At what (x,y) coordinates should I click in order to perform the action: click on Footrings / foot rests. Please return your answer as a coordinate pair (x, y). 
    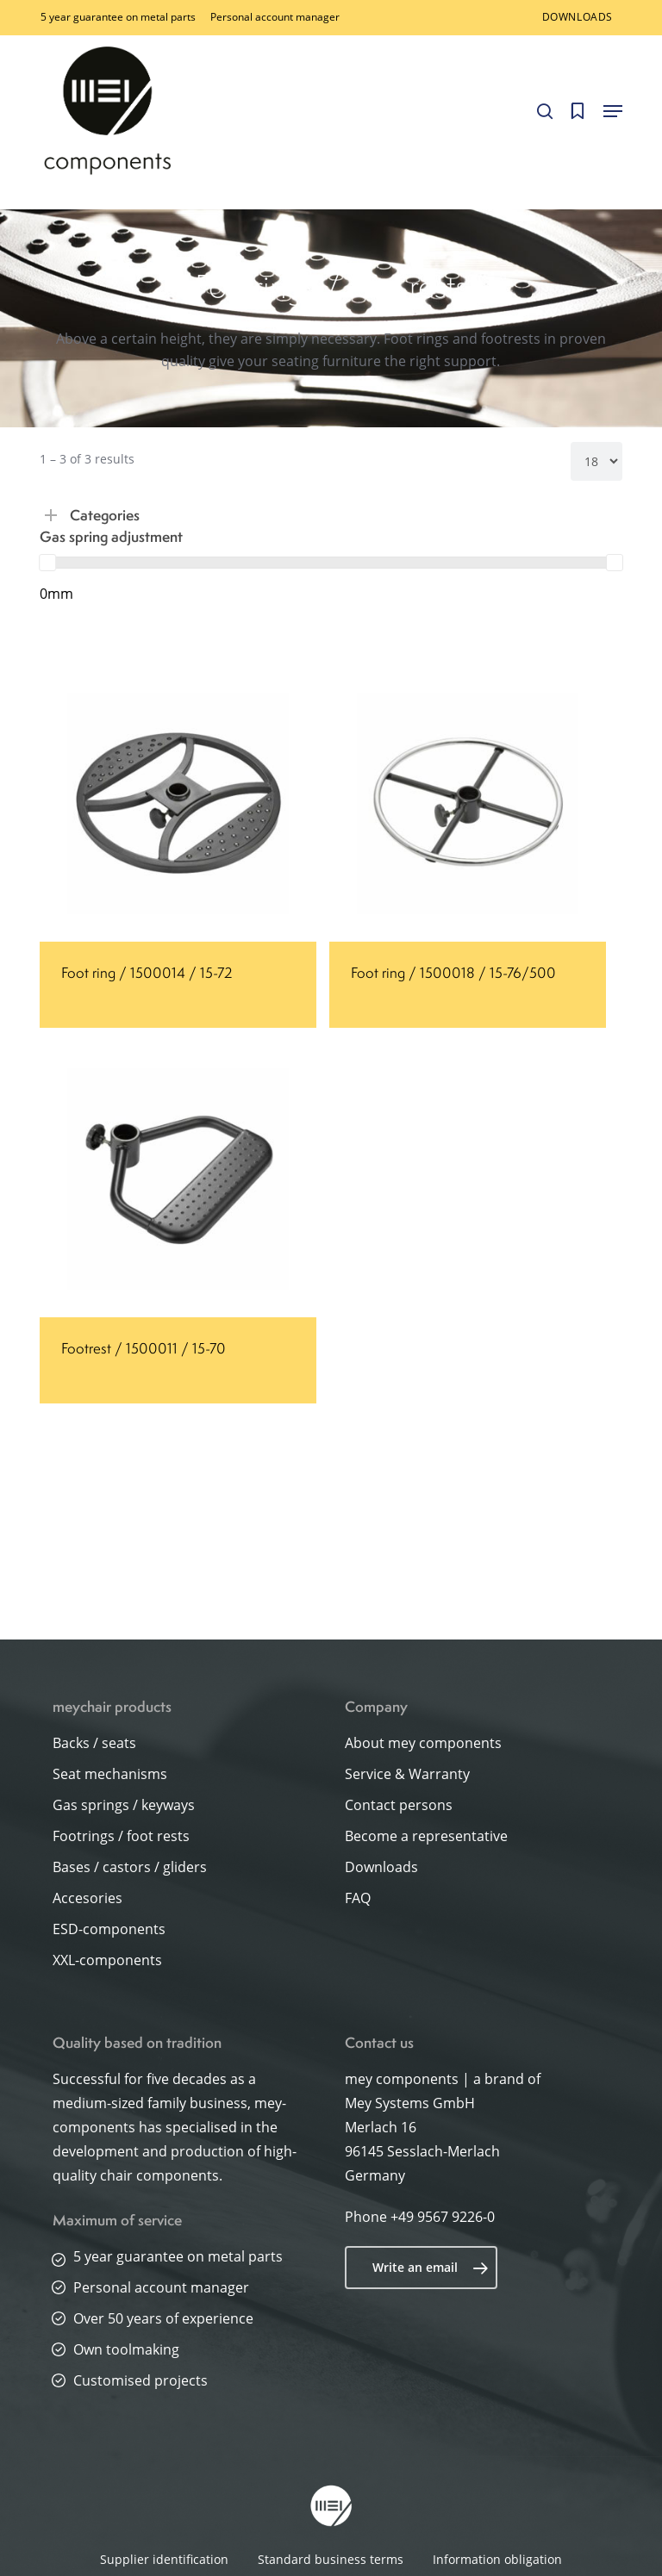
    Looking at the image, I should click on (121, 1835).